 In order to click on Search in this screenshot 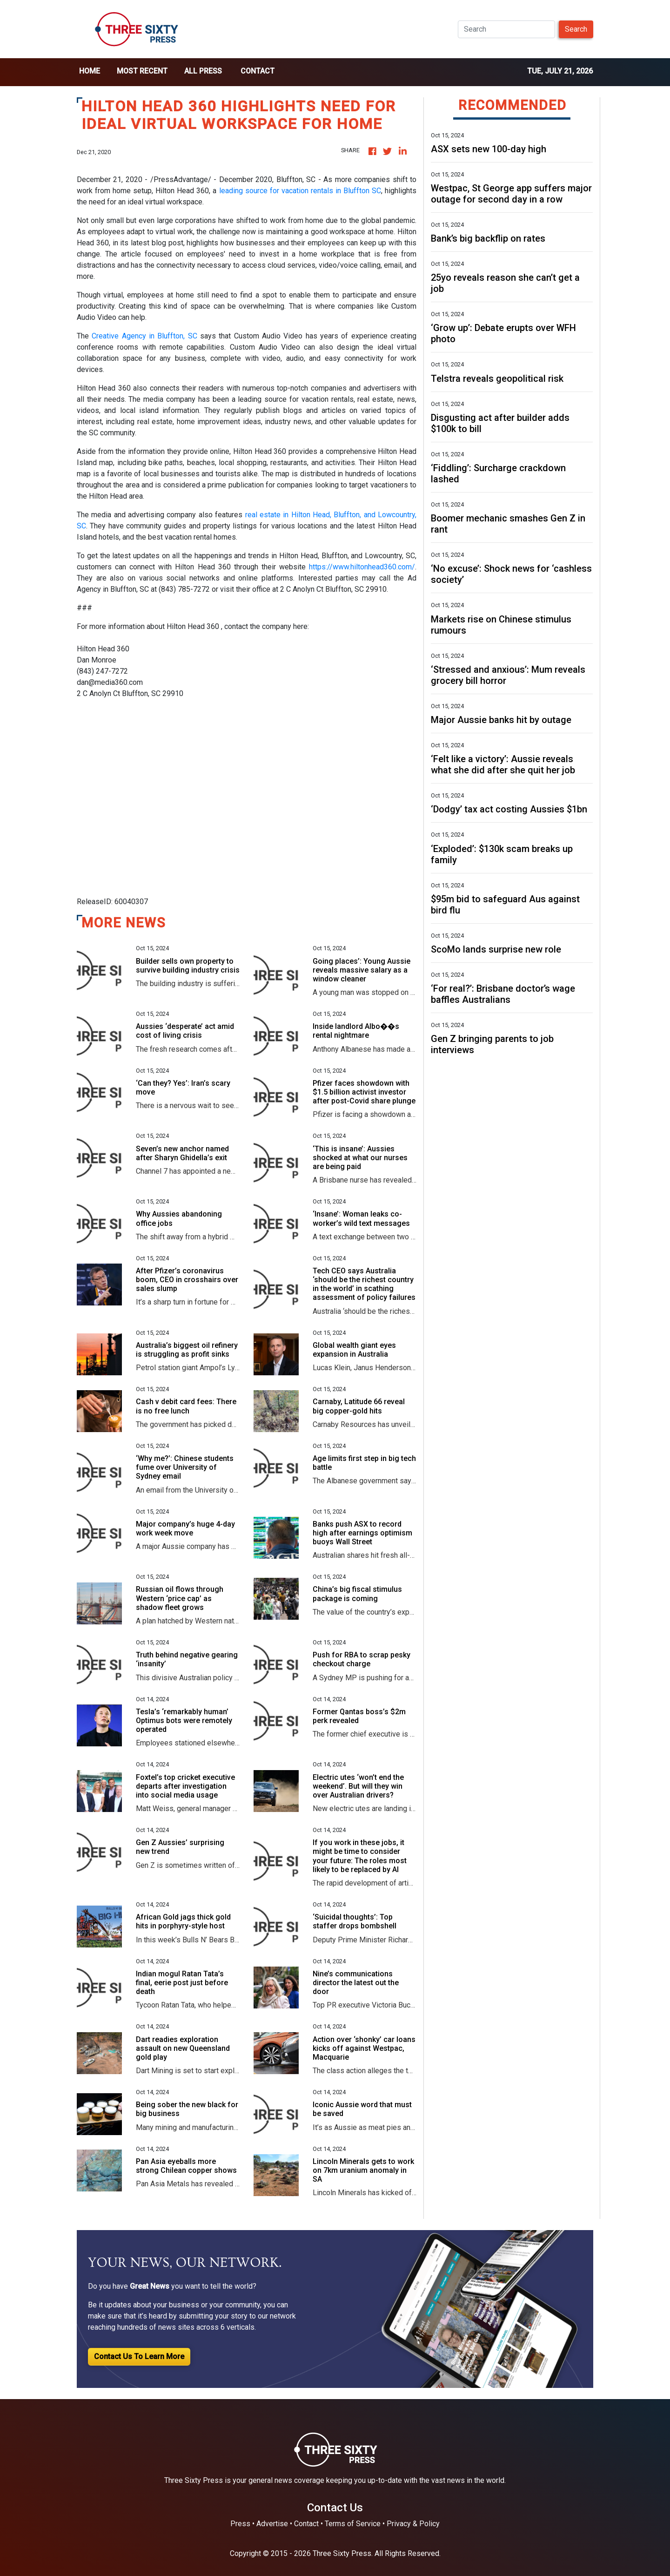, I will do `click(576, 29)`.